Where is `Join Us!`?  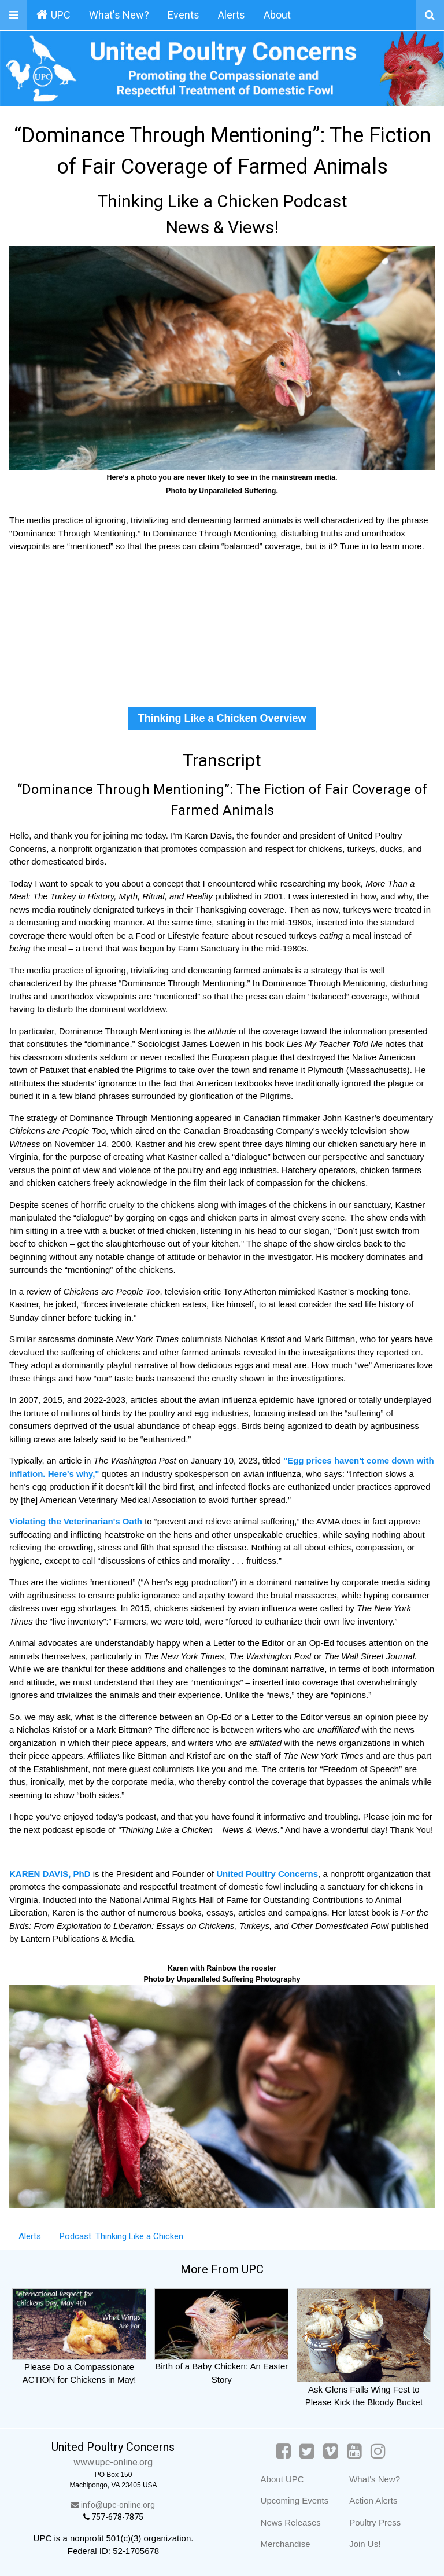
Join Us! is located at coordinates (364, 2544).